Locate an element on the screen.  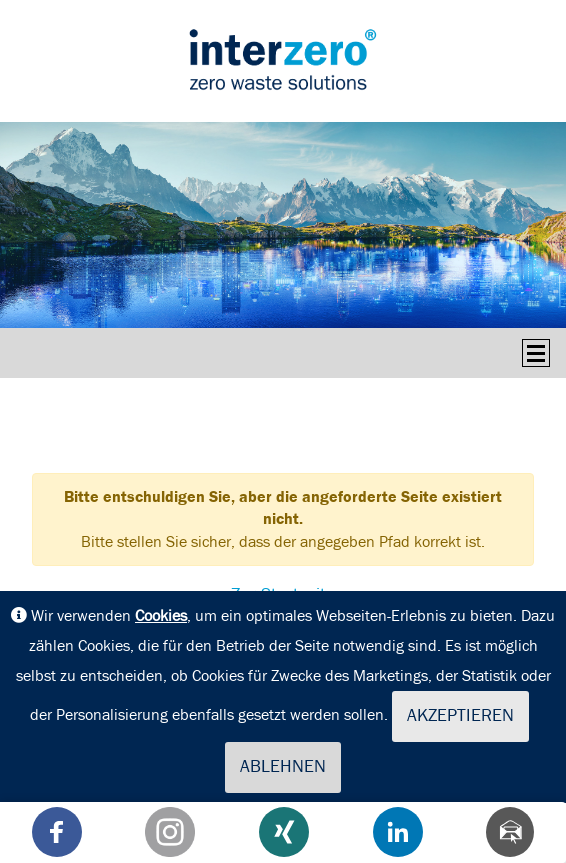
interseroh is located at coordinates (283, 59).